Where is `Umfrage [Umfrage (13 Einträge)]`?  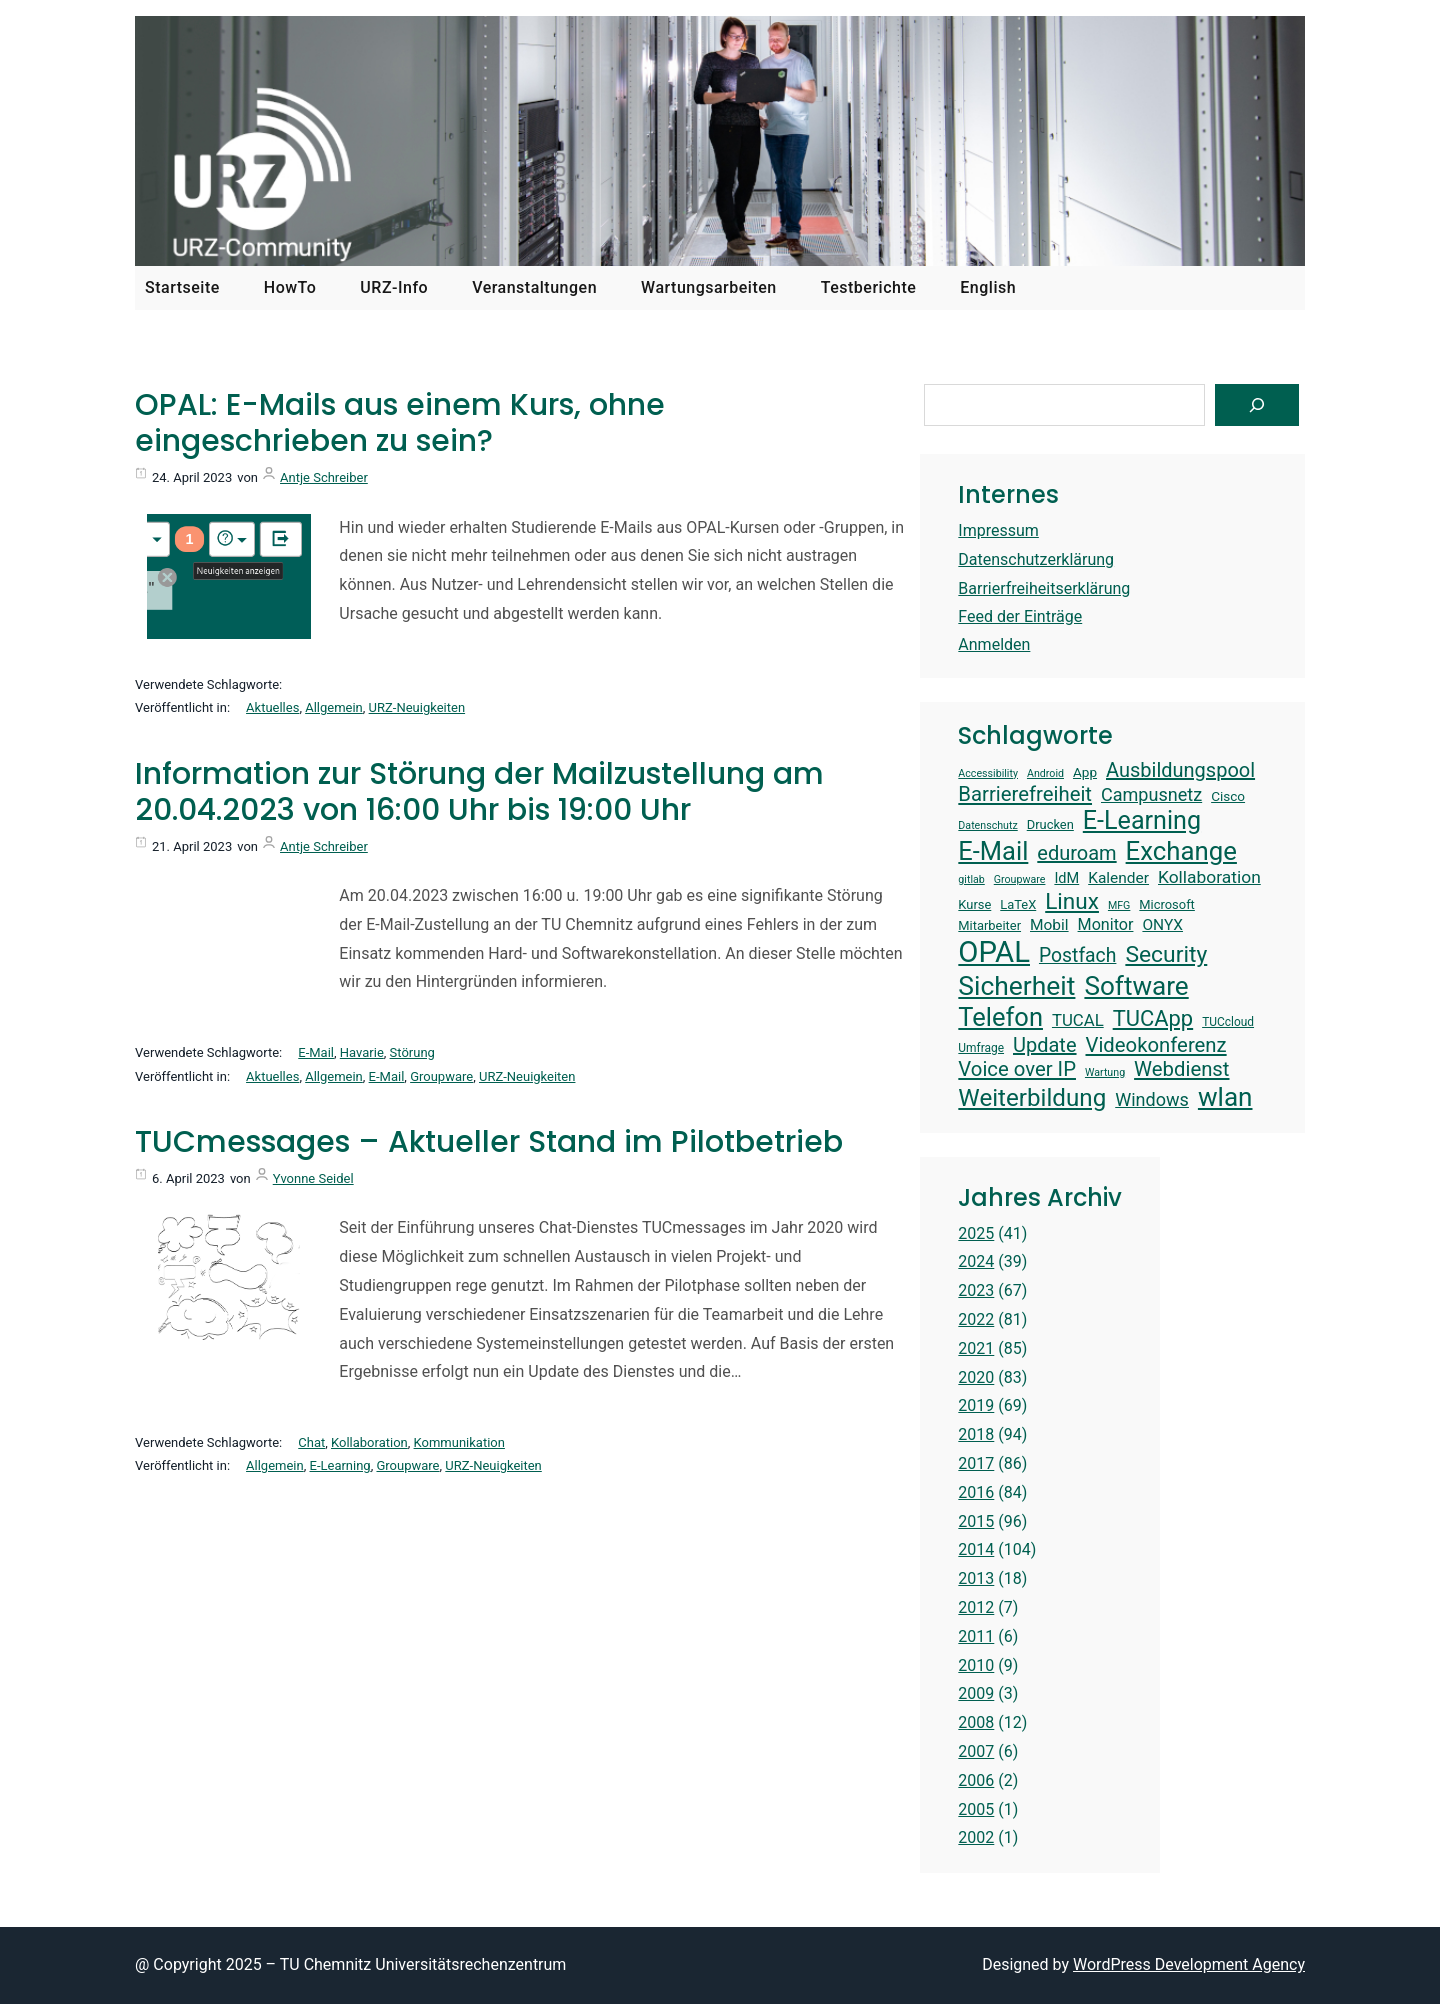 Umfrage [Umfrage (13 Einträge)] is located at coordinates (981, 1048).